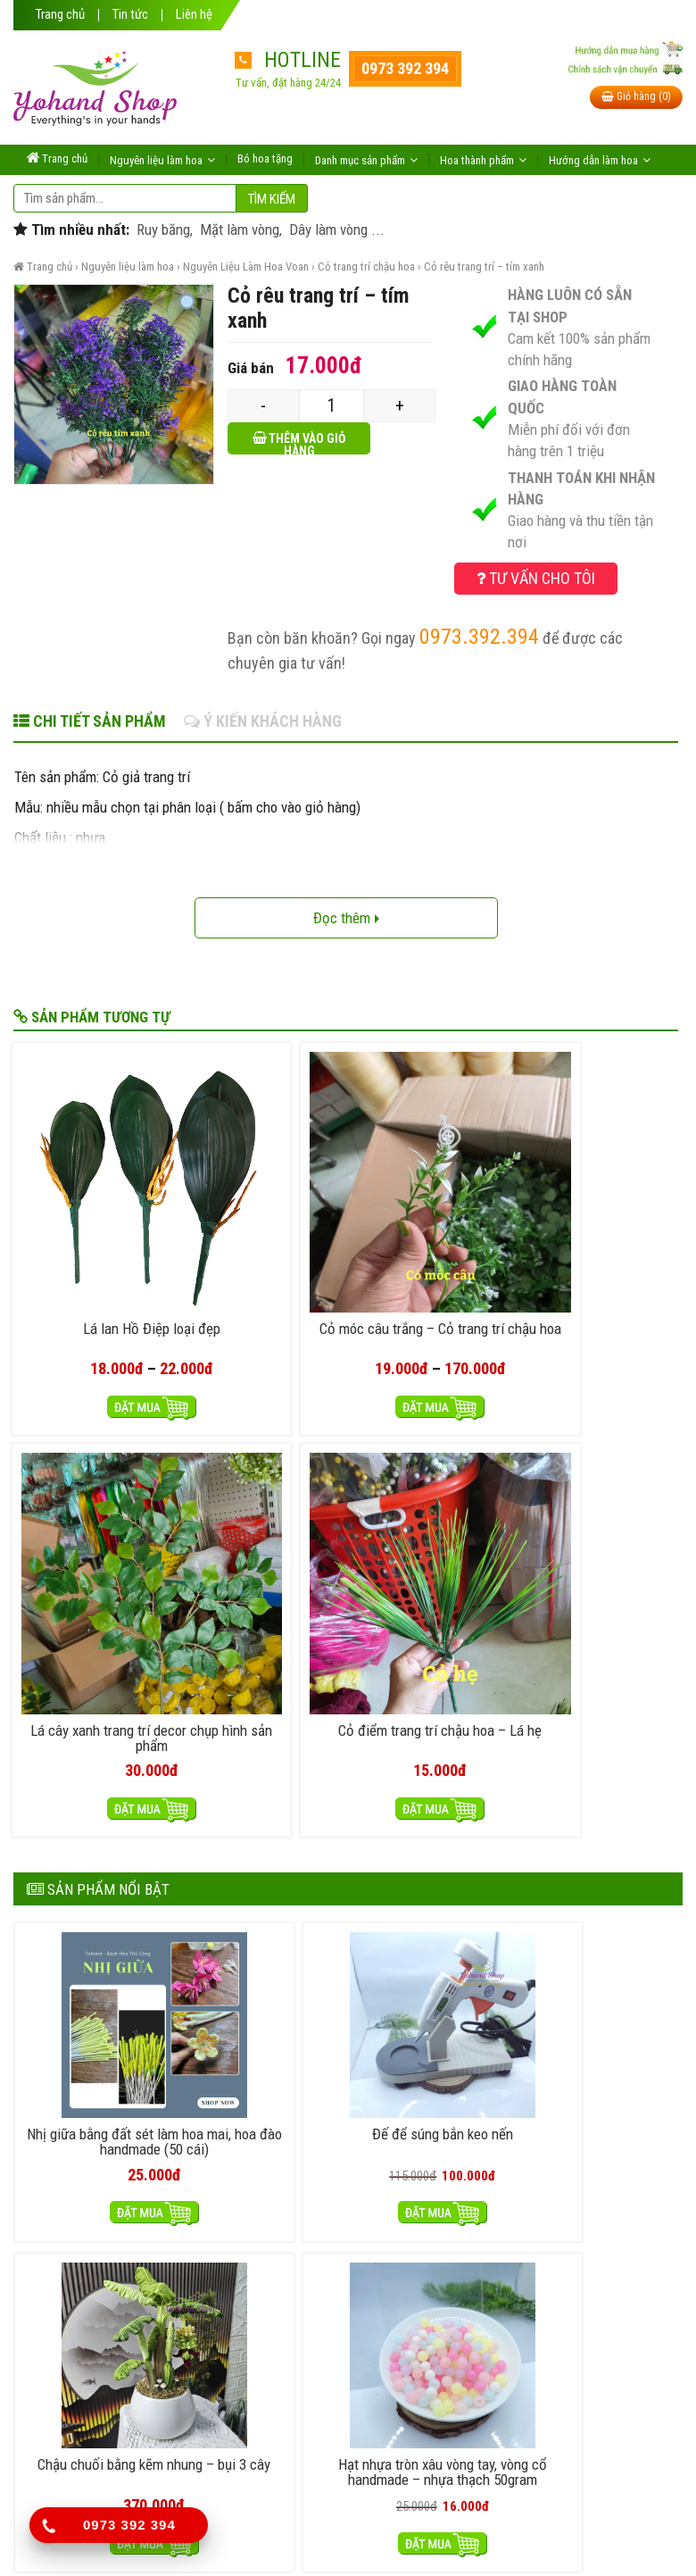 The height and width of the screenshot is (2576, 696). I want to click on Tư vấn cho tôi, so click(535, 578).